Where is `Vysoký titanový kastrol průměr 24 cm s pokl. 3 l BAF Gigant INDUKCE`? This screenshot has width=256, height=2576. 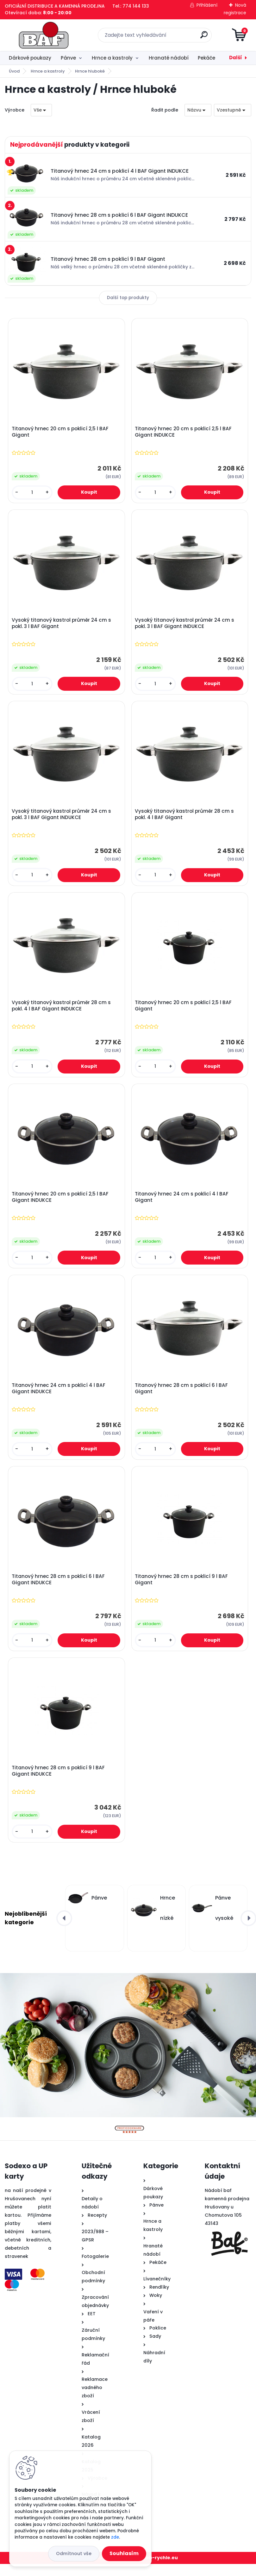 Vysoký titanový kastrol průměr 24 cm s pokl. 3 l BAF Gigant INDUKCE is located at coordinates (185, 625).